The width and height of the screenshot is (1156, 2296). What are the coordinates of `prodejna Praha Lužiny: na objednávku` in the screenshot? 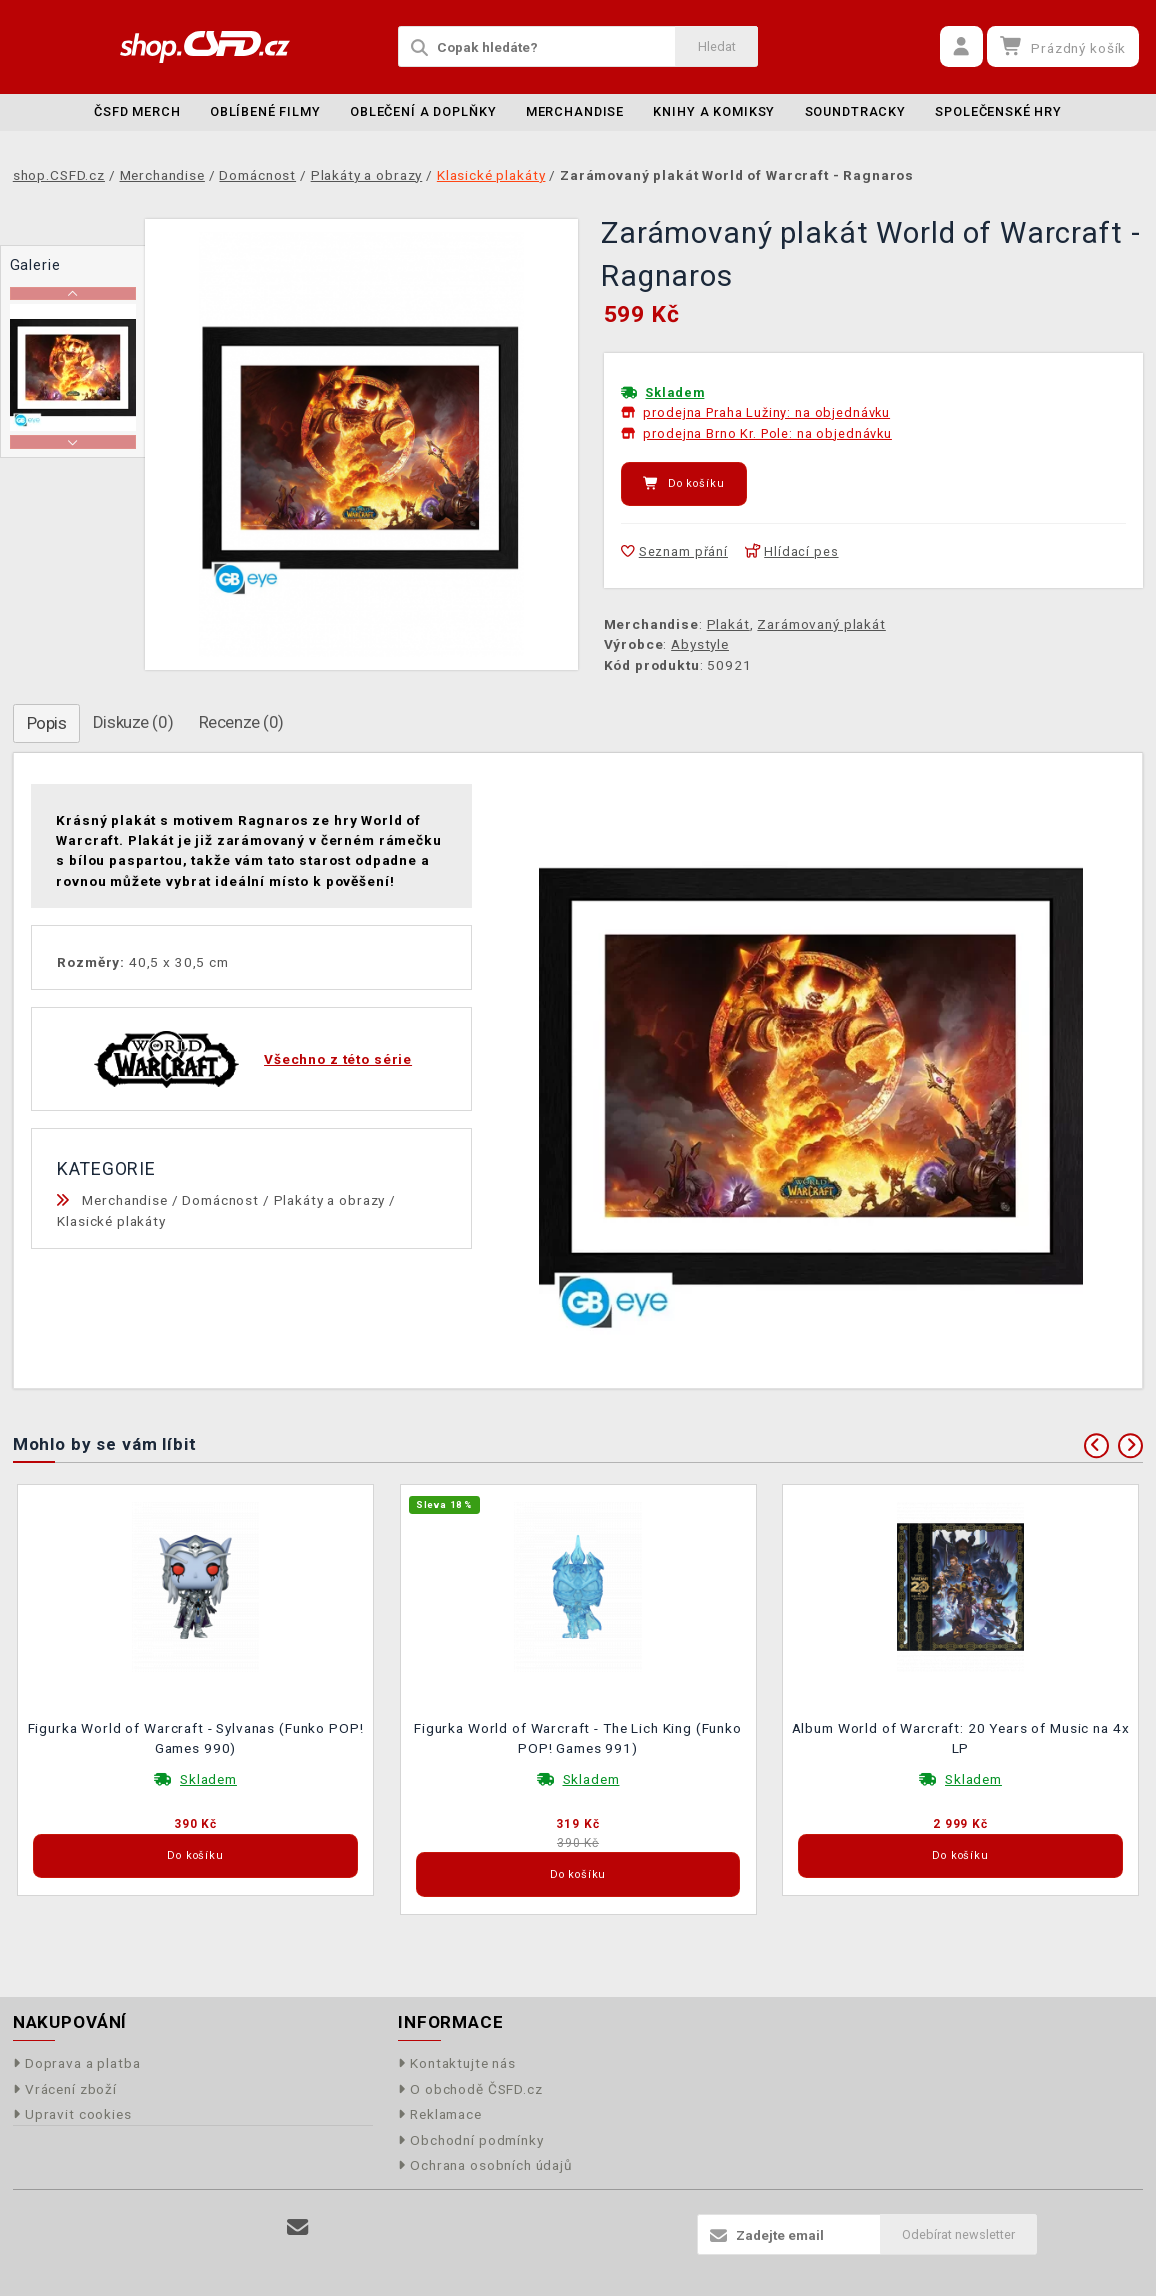 It's located at (766, 412).